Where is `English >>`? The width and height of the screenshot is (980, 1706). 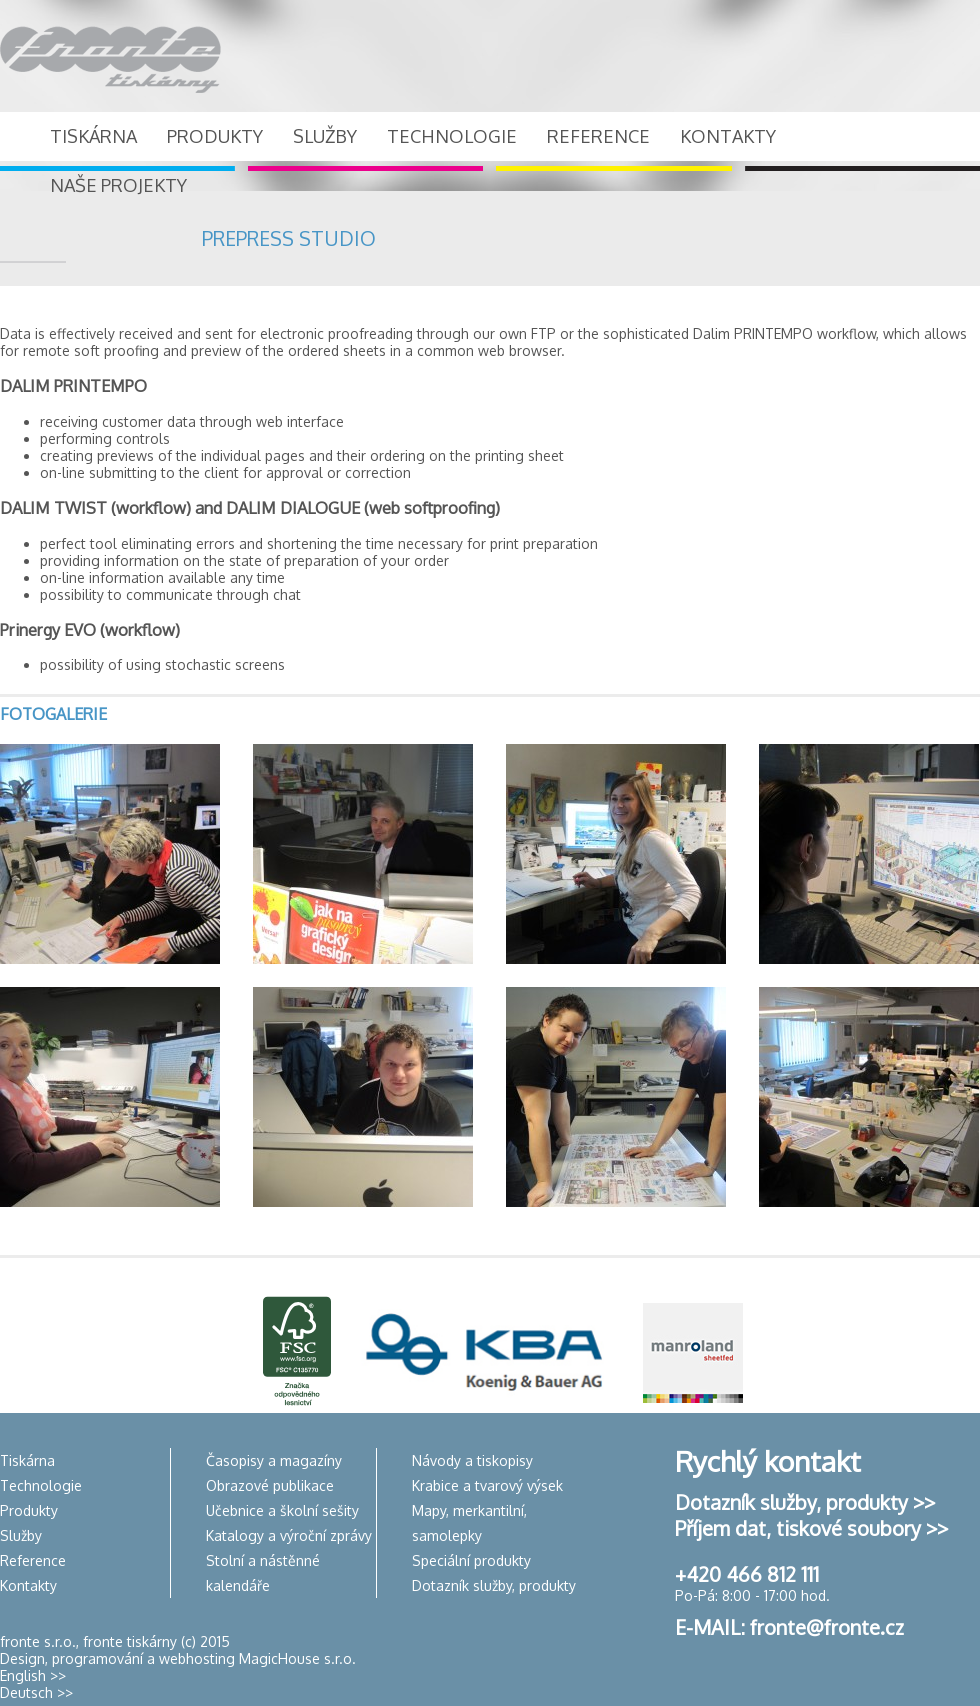 English >> is located at coordinates (33, 1675).